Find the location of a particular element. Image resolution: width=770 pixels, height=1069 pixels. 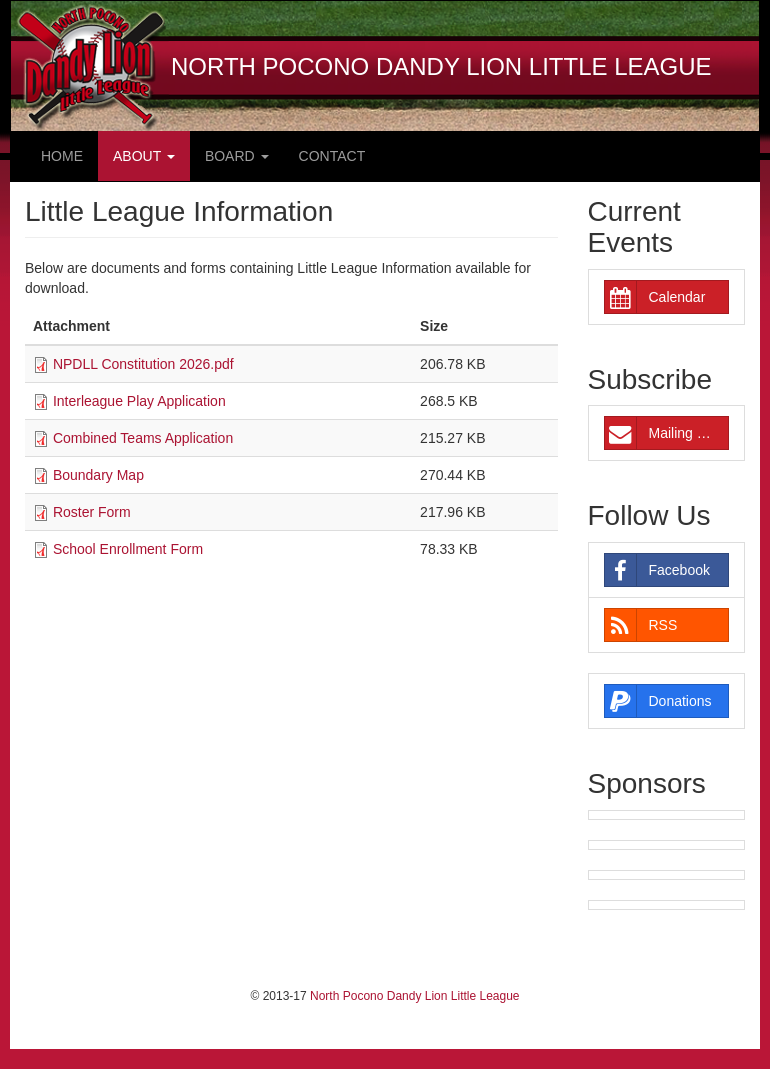

Facebook is located at coordinates (657, 570).